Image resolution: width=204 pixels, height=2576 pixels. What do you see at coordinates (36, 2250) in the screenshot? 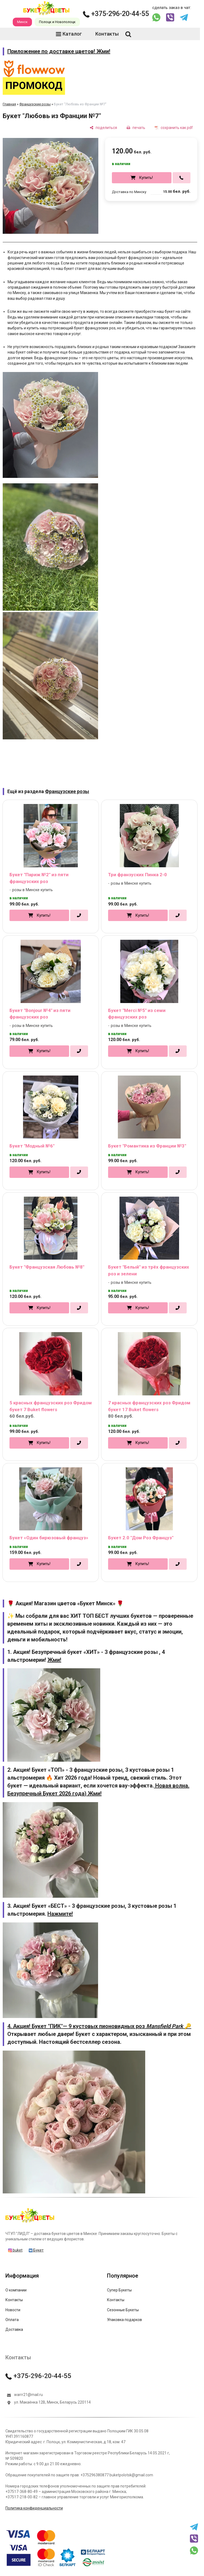
I see `Букет` at bounding box center [36, 2250].